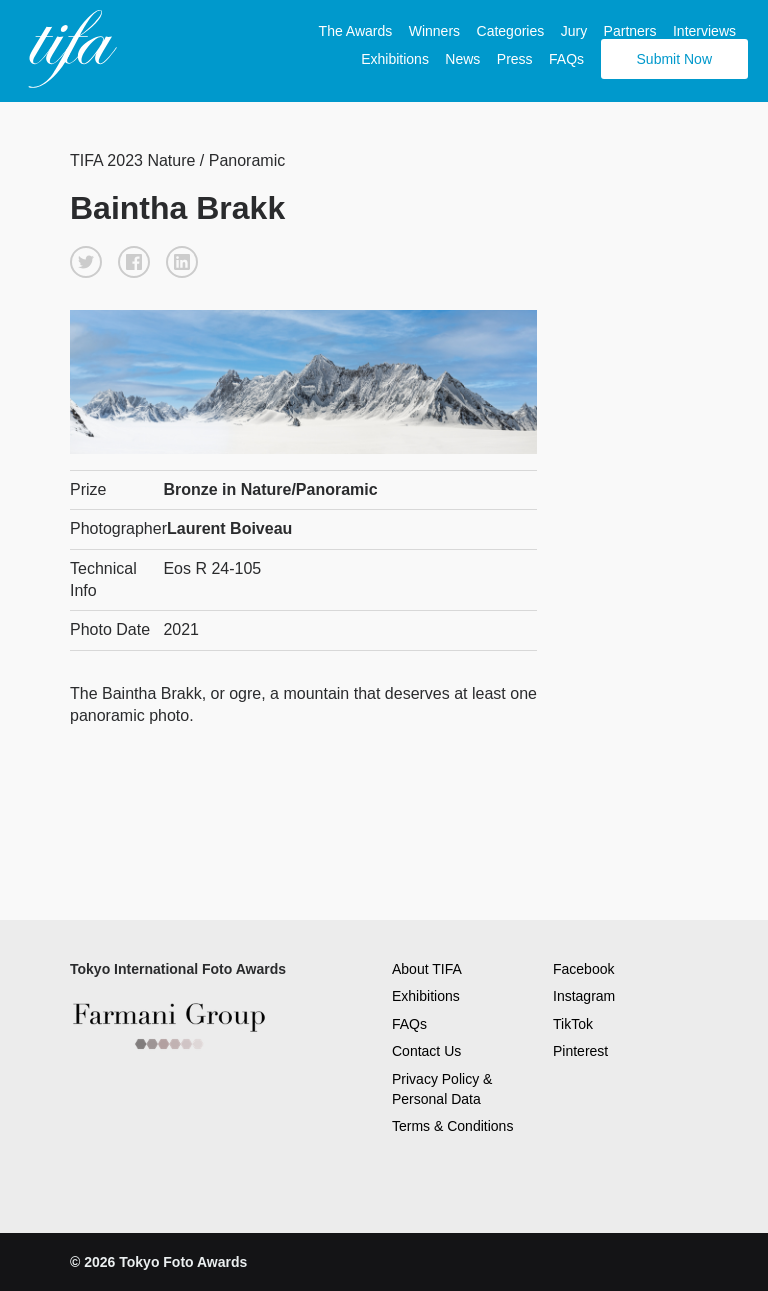  I want to click on Partners, so click(630, 31).